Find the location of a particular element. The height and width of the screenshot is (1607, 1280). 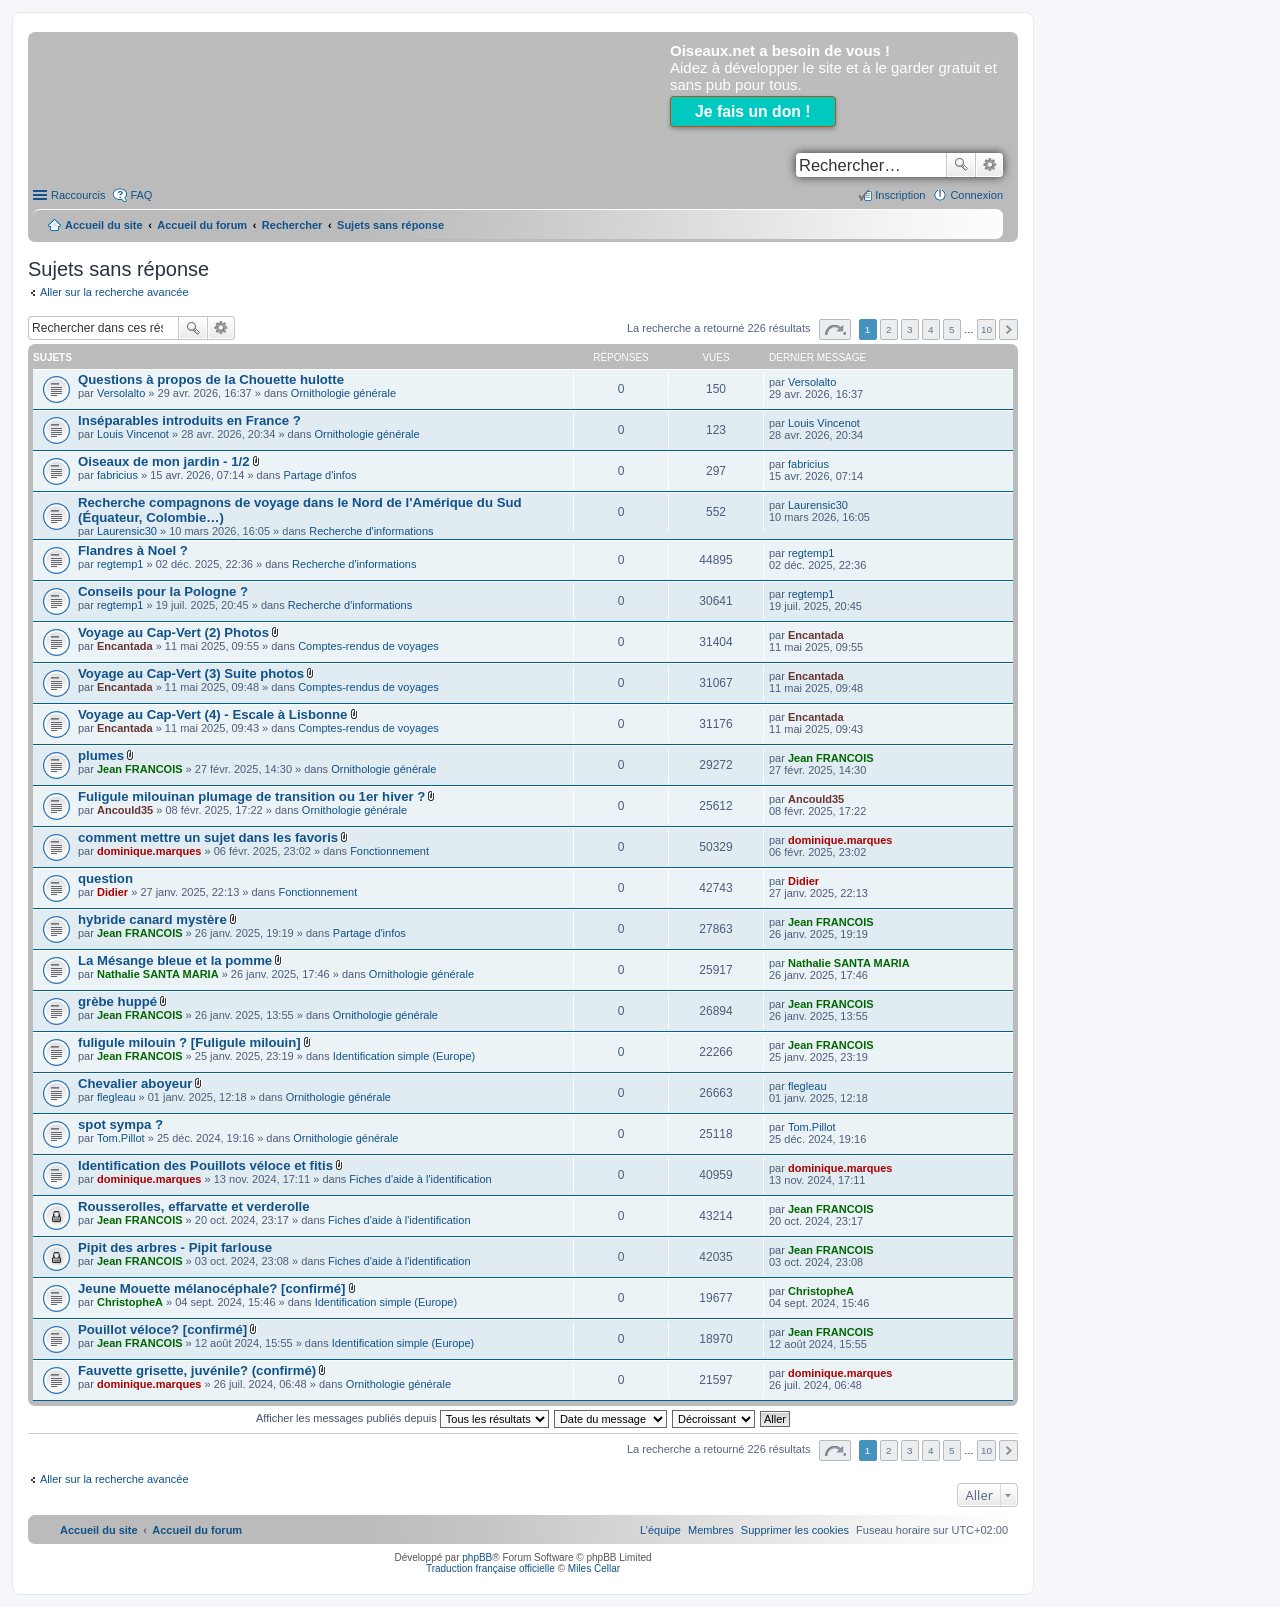

Pipit des arbres - Pipit farlouse is located at coordinates (175, 1247).